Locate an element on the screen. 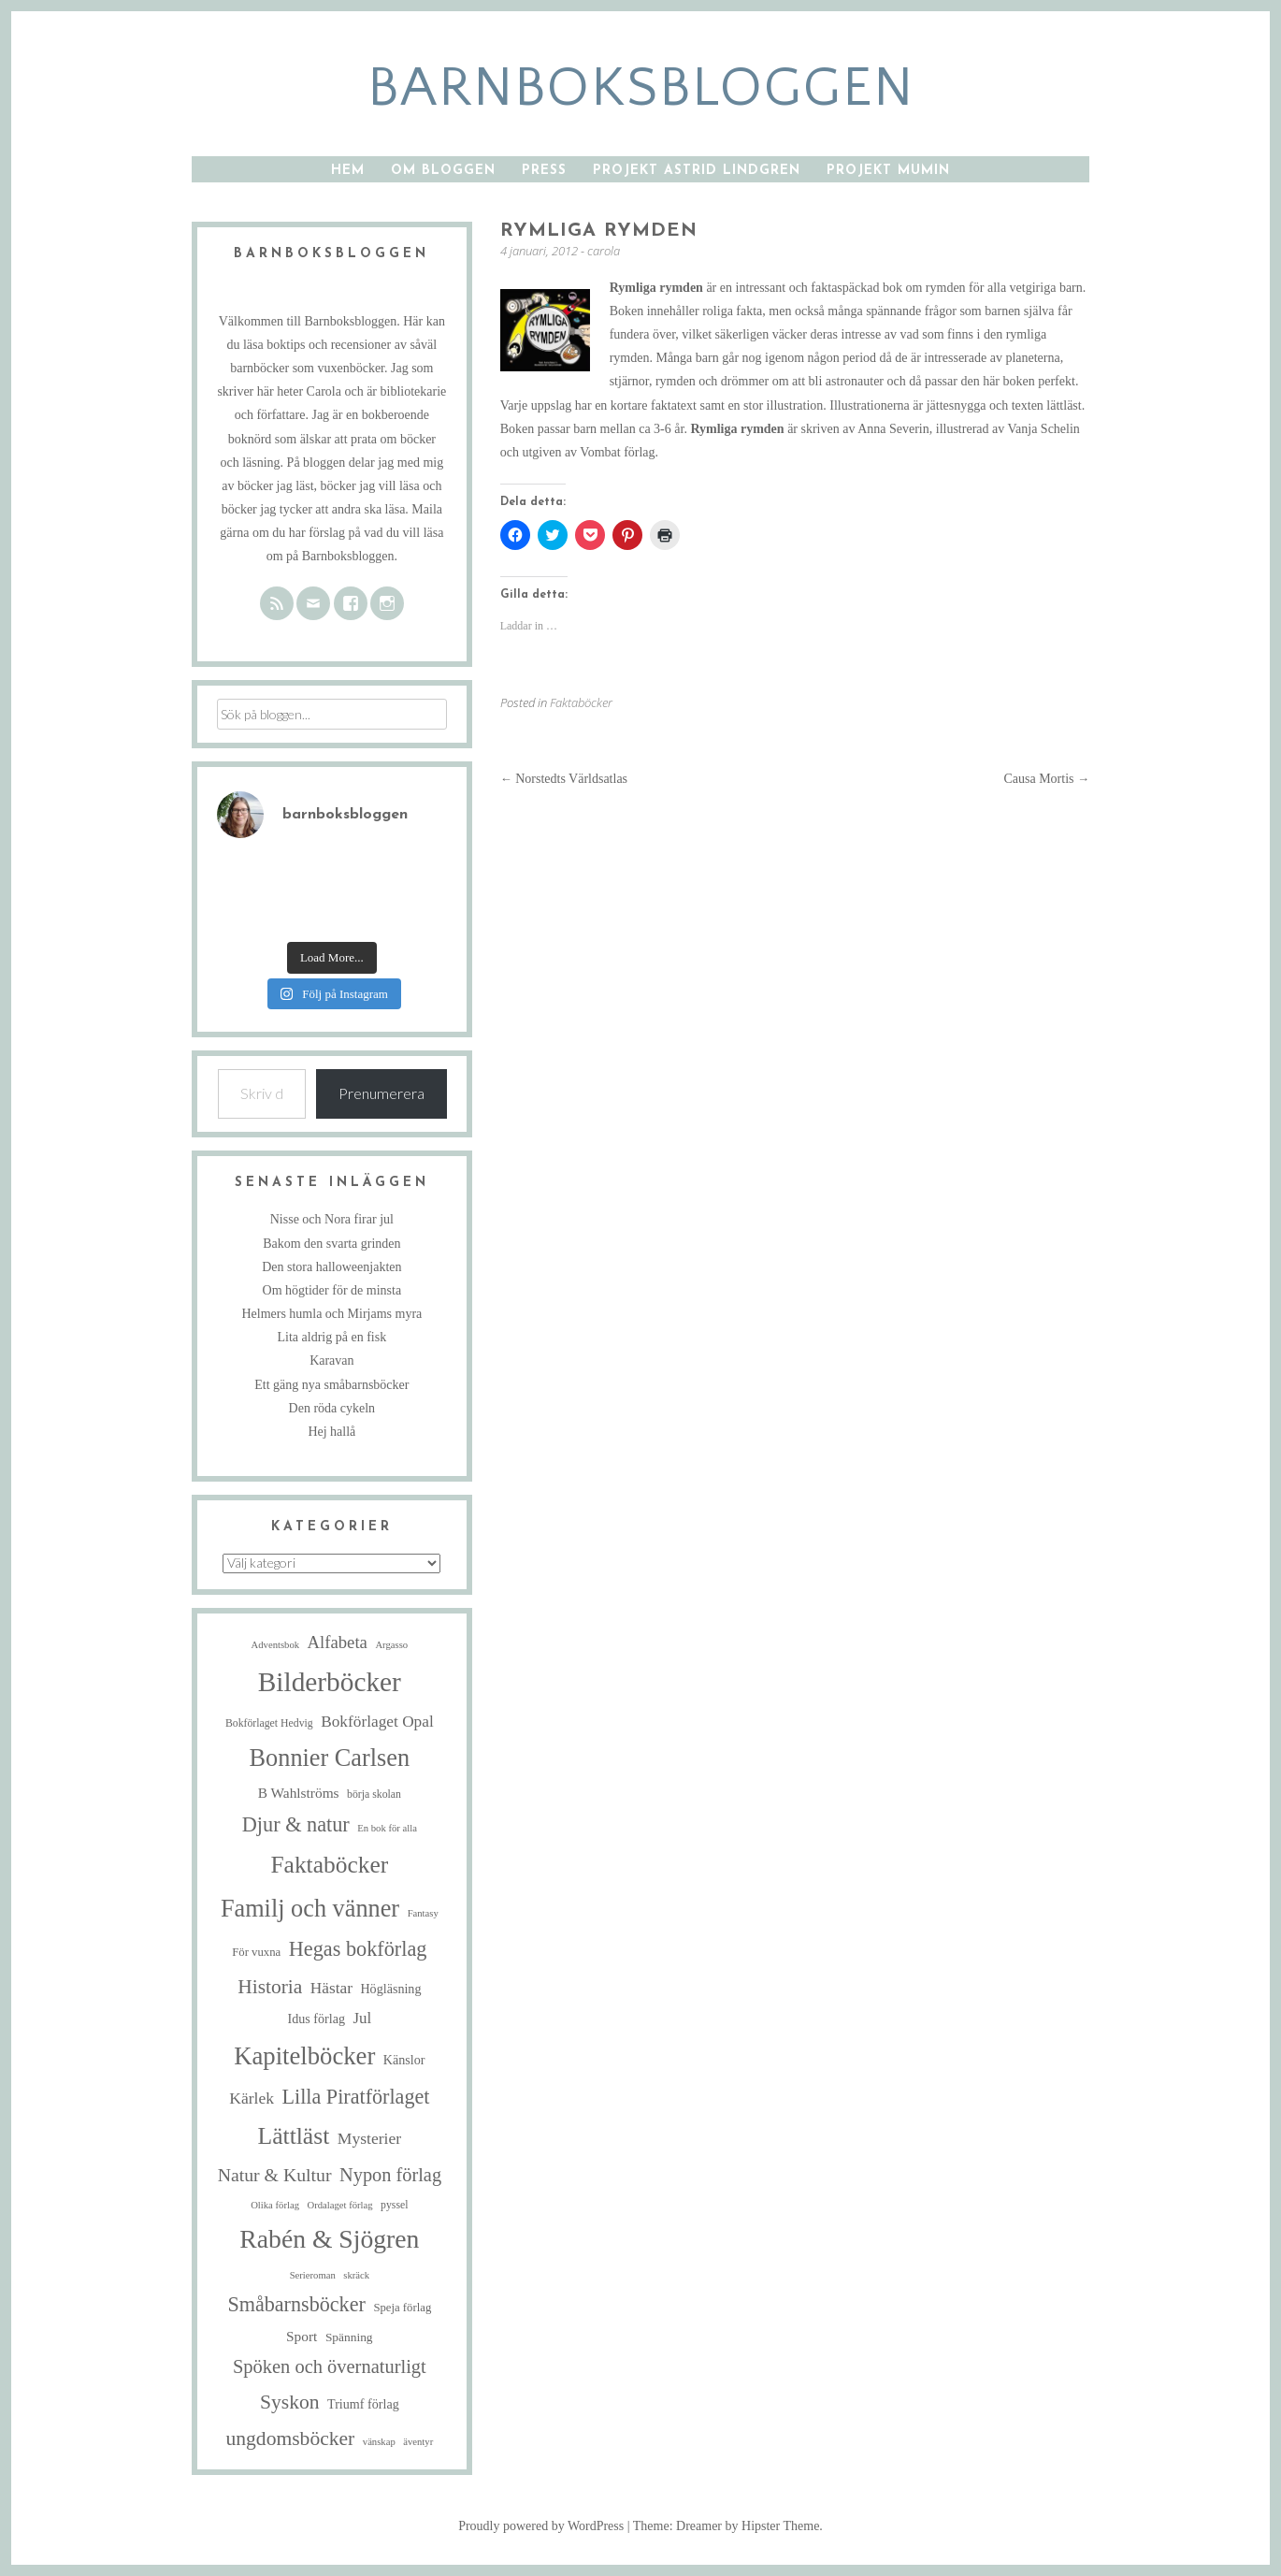  Ordalaget förlag [Ordalaget förlag (4 objekt)] is located at coordinates (339, 2205).